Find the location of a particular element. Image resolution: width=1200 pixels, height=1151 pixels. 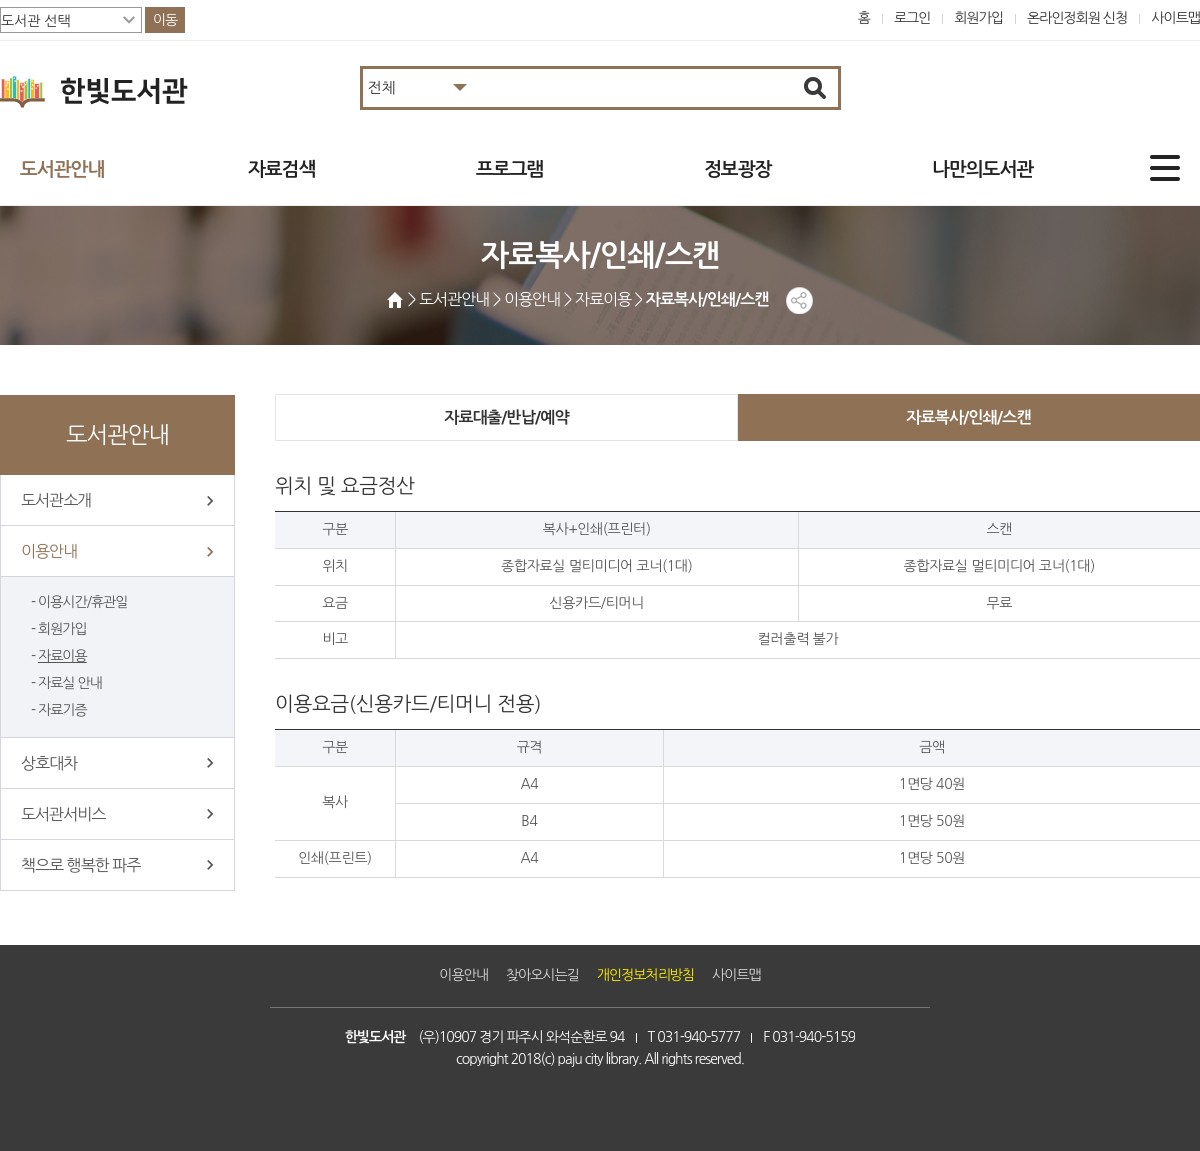

이용안내 is located at coordinates (49, 551).